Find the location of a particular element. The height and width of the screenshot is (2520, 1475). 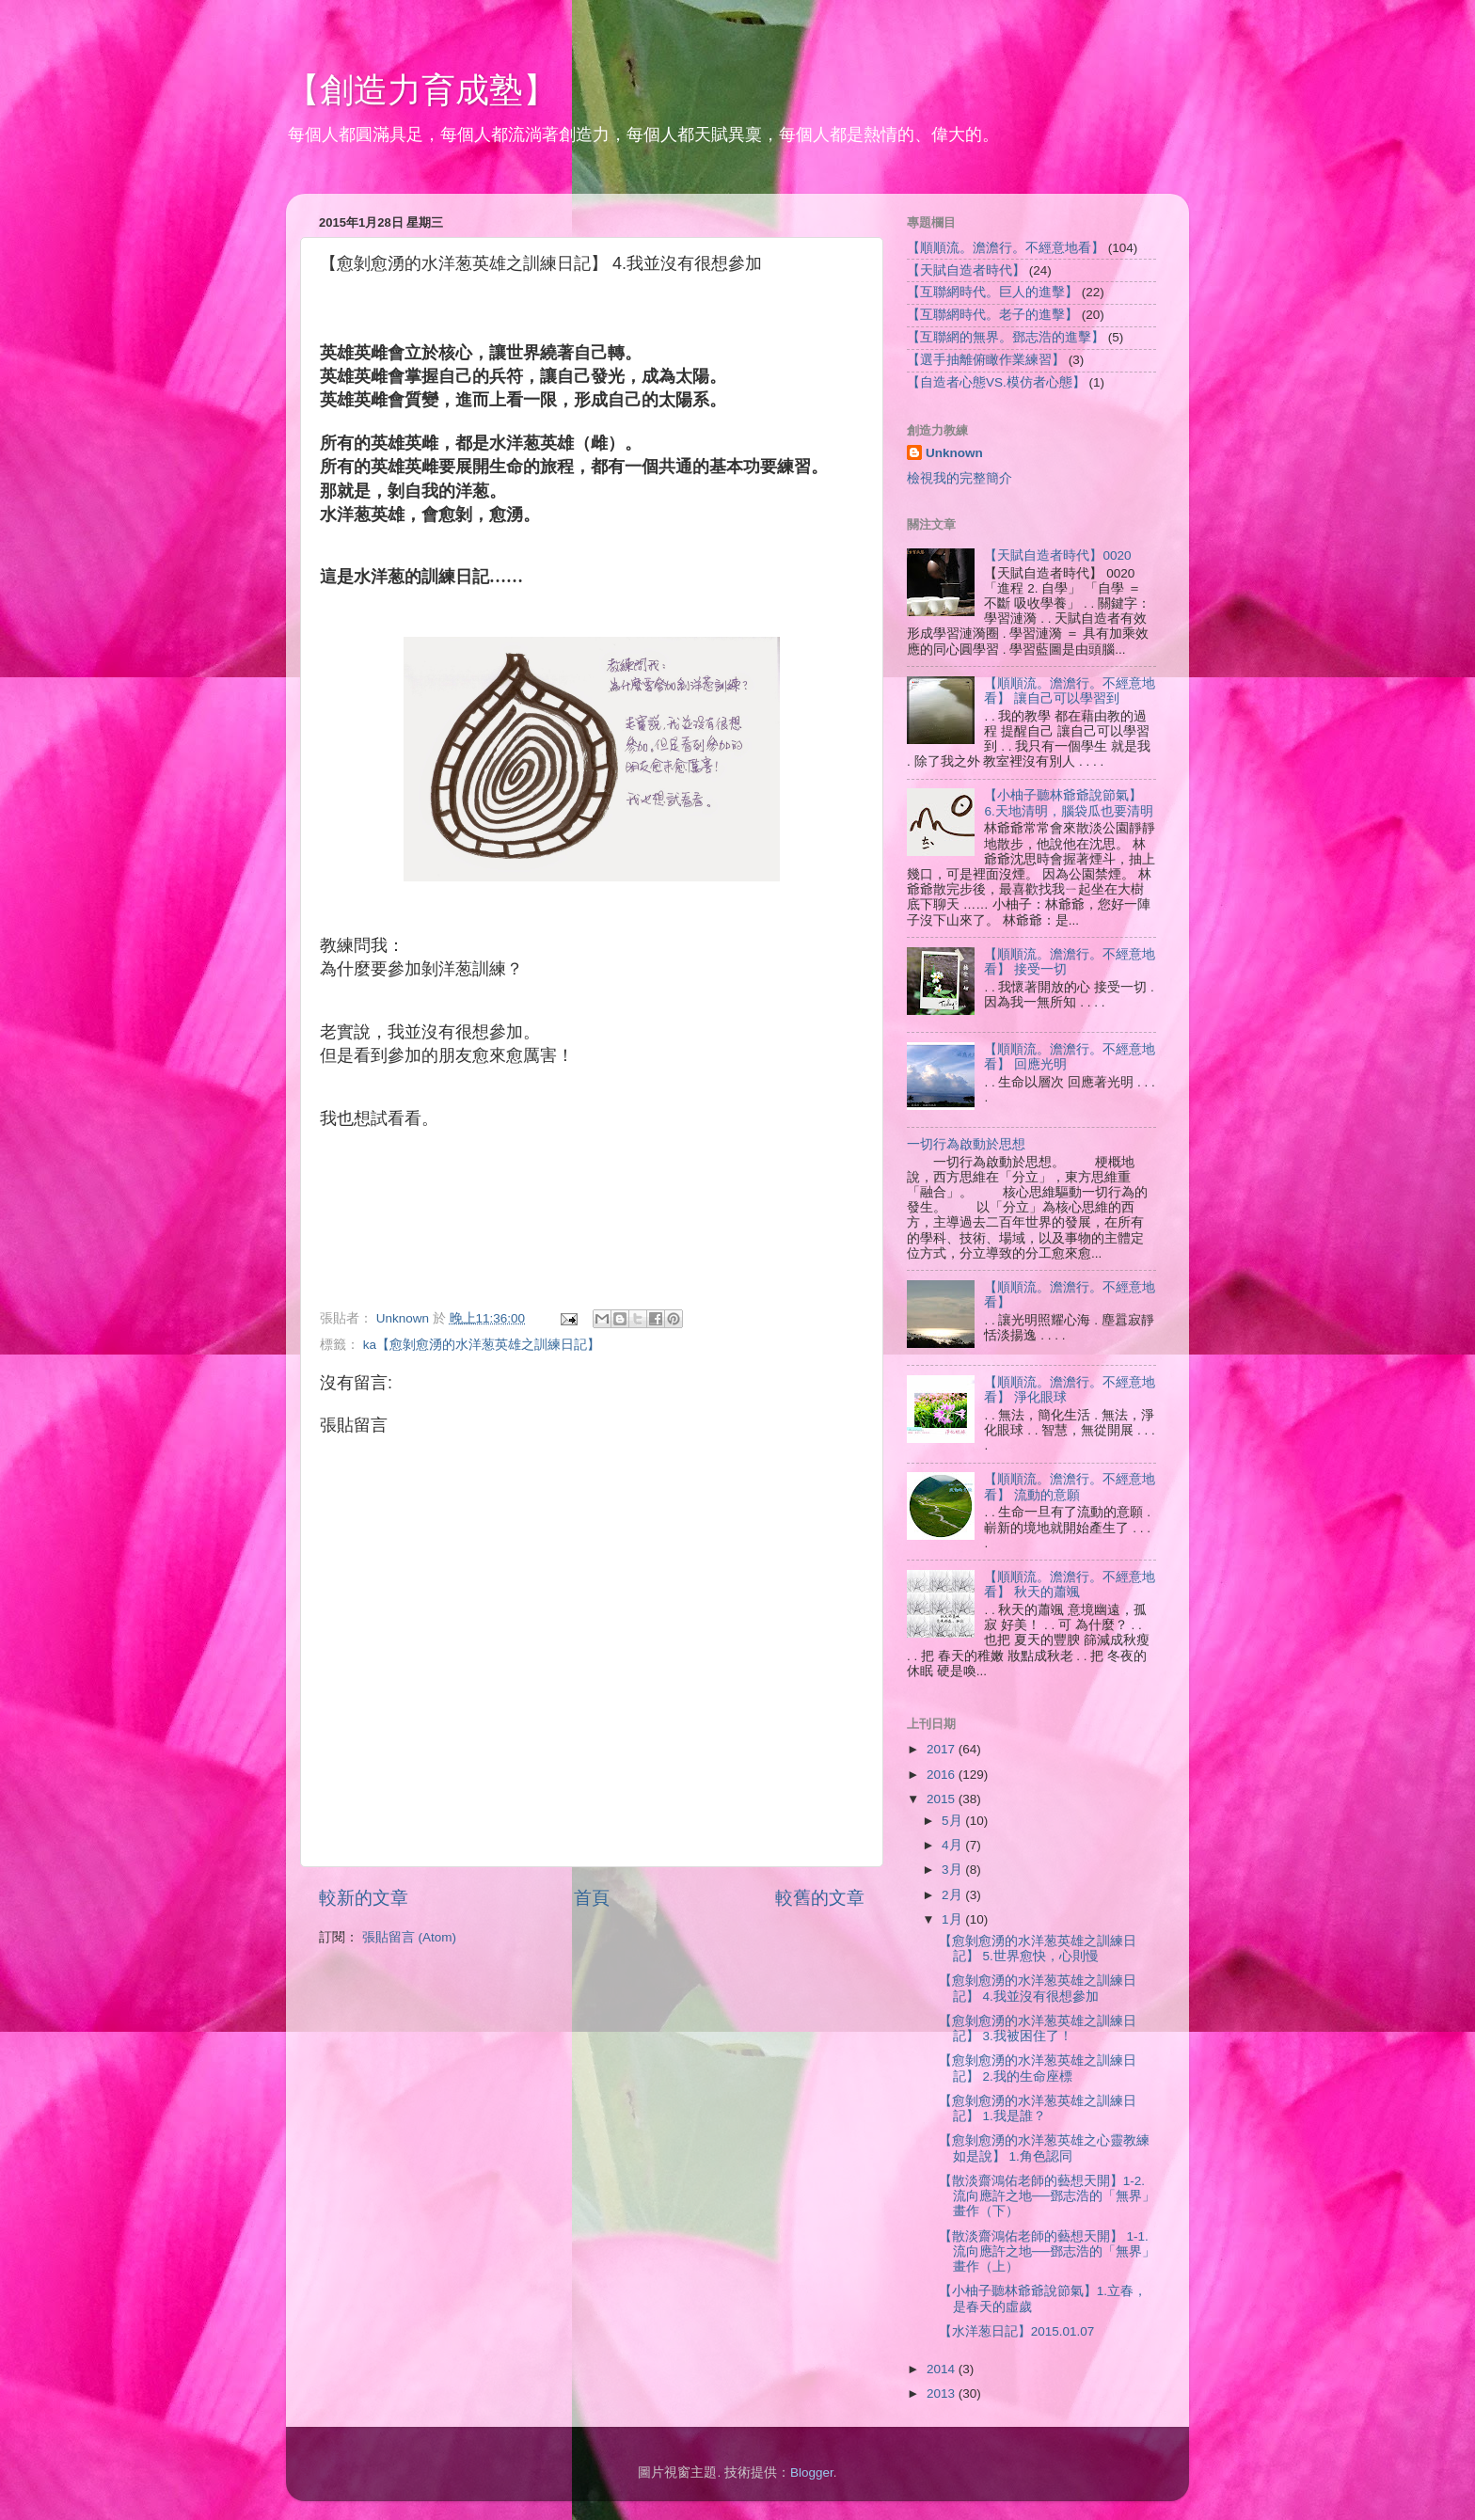

【小柚子聽林爺爺說節氣】 6.天地清明，腦袋瓜也要清明 is located at coordinates (1068, 802).